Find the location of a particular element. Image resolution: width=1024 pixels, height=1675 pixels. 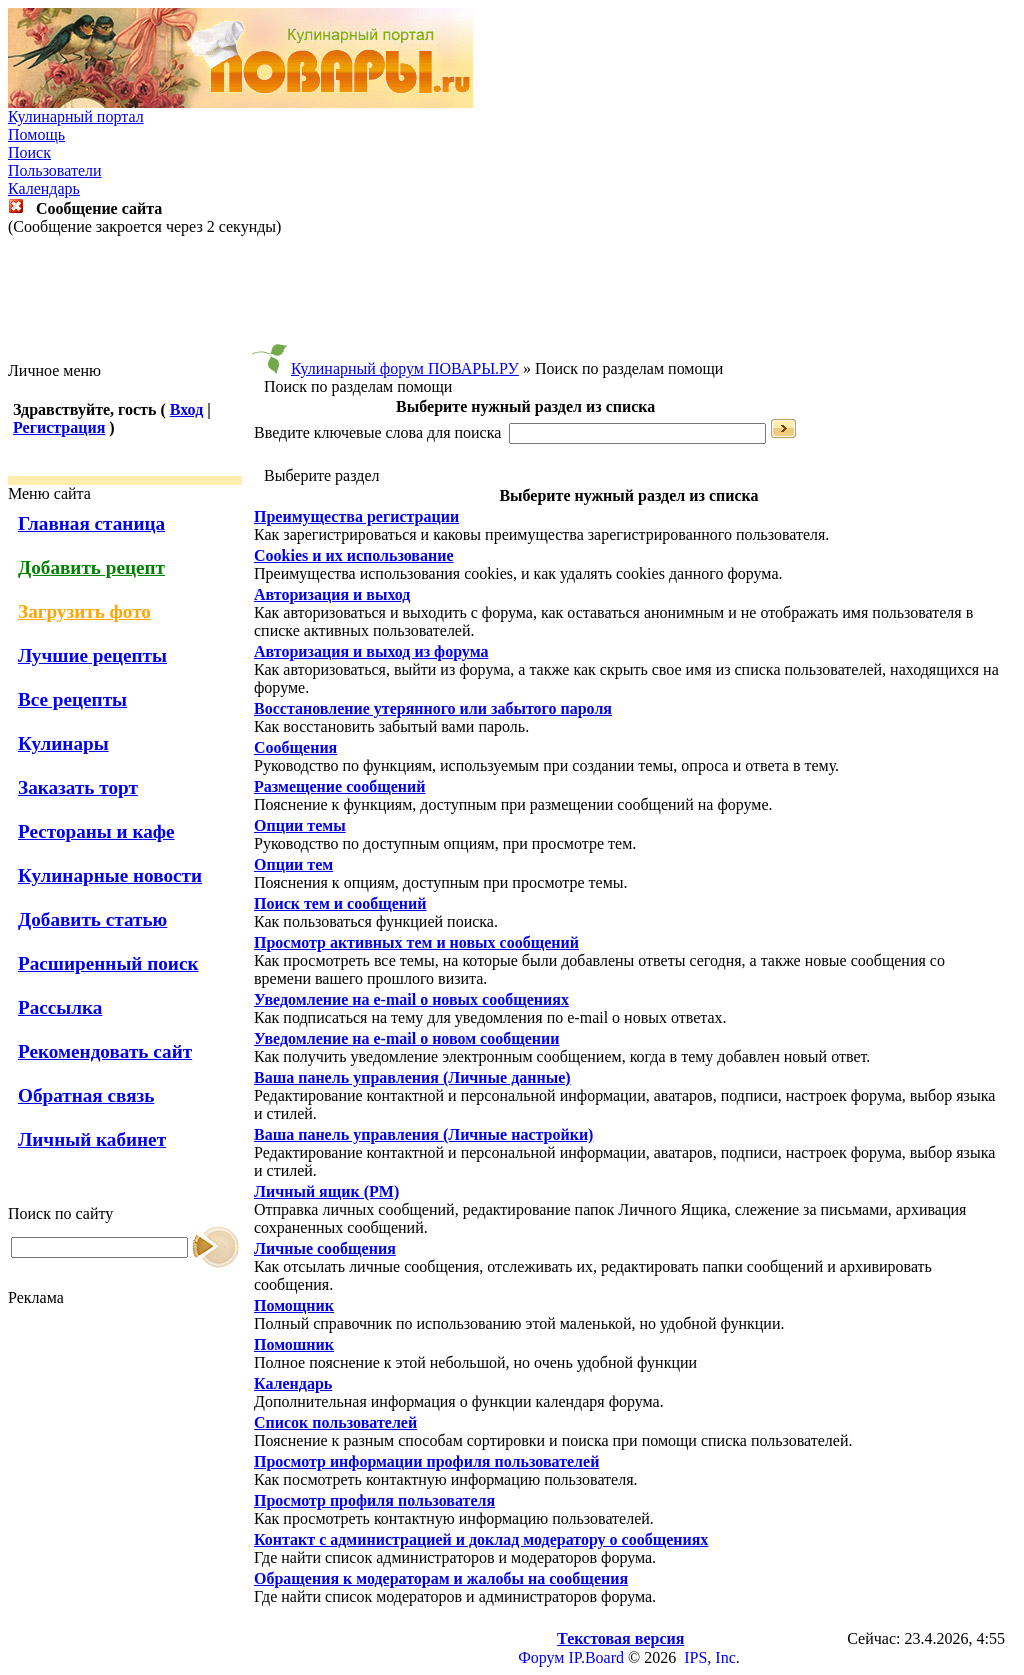

Кулинарные новости is located at coordinates (110, 875).